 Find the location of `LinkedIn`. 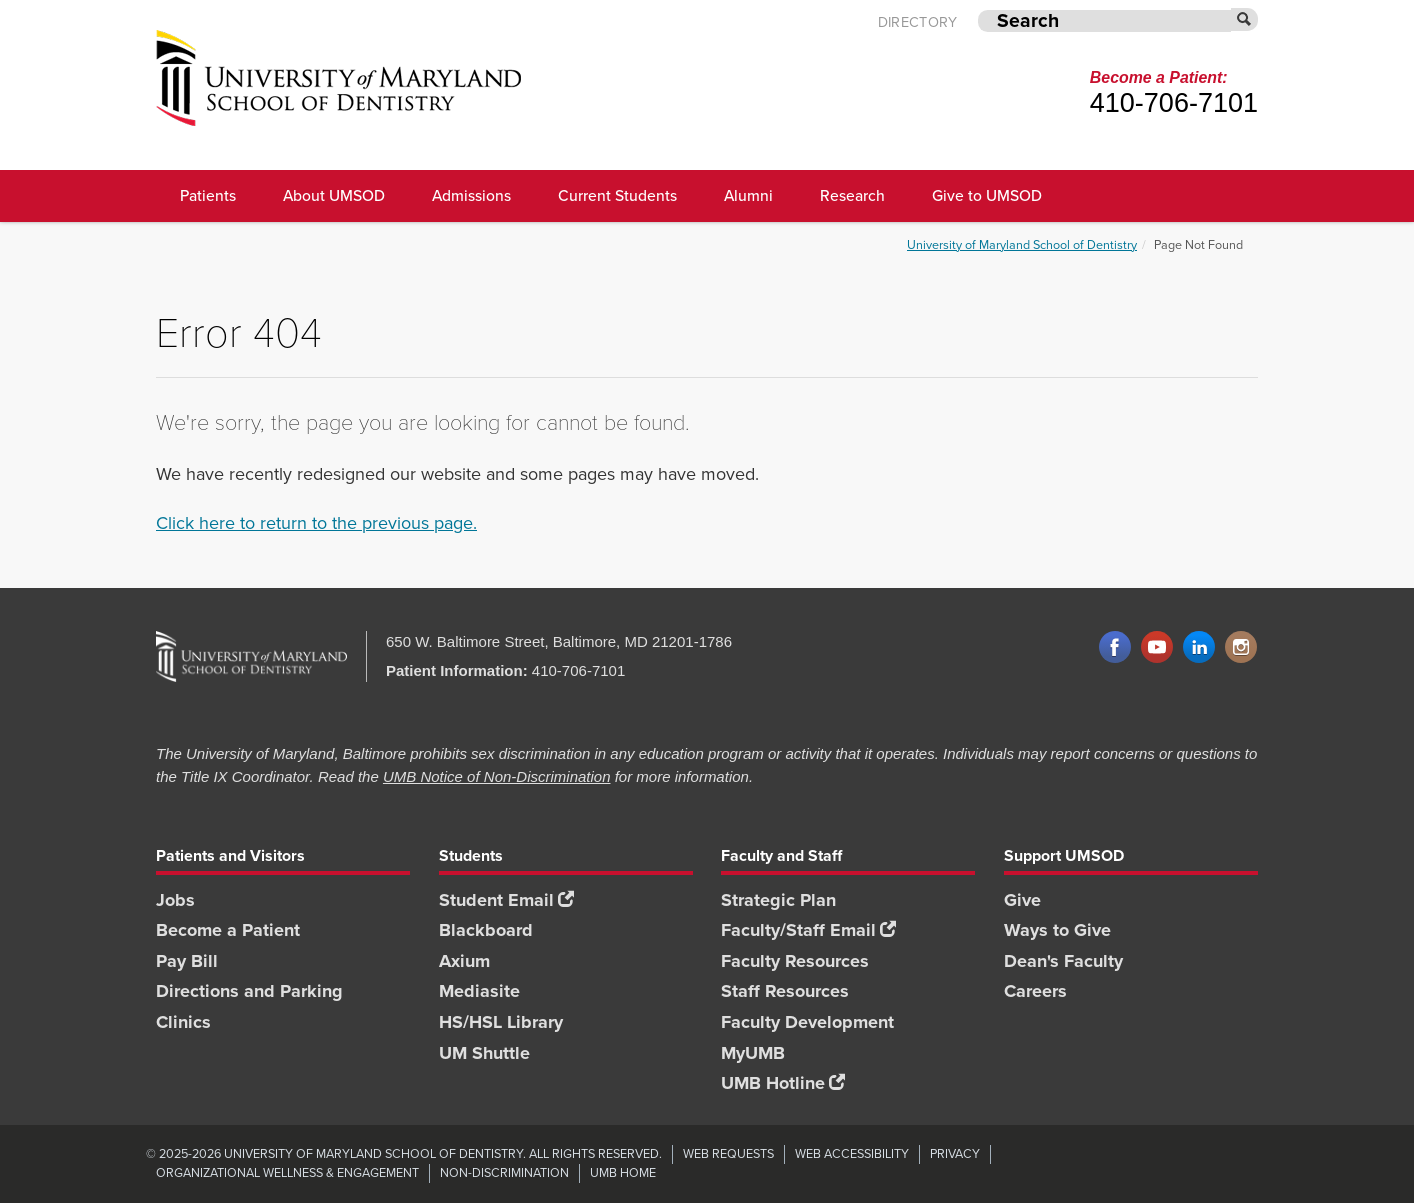

LinkedIn is located at coordinates (1199, 648).